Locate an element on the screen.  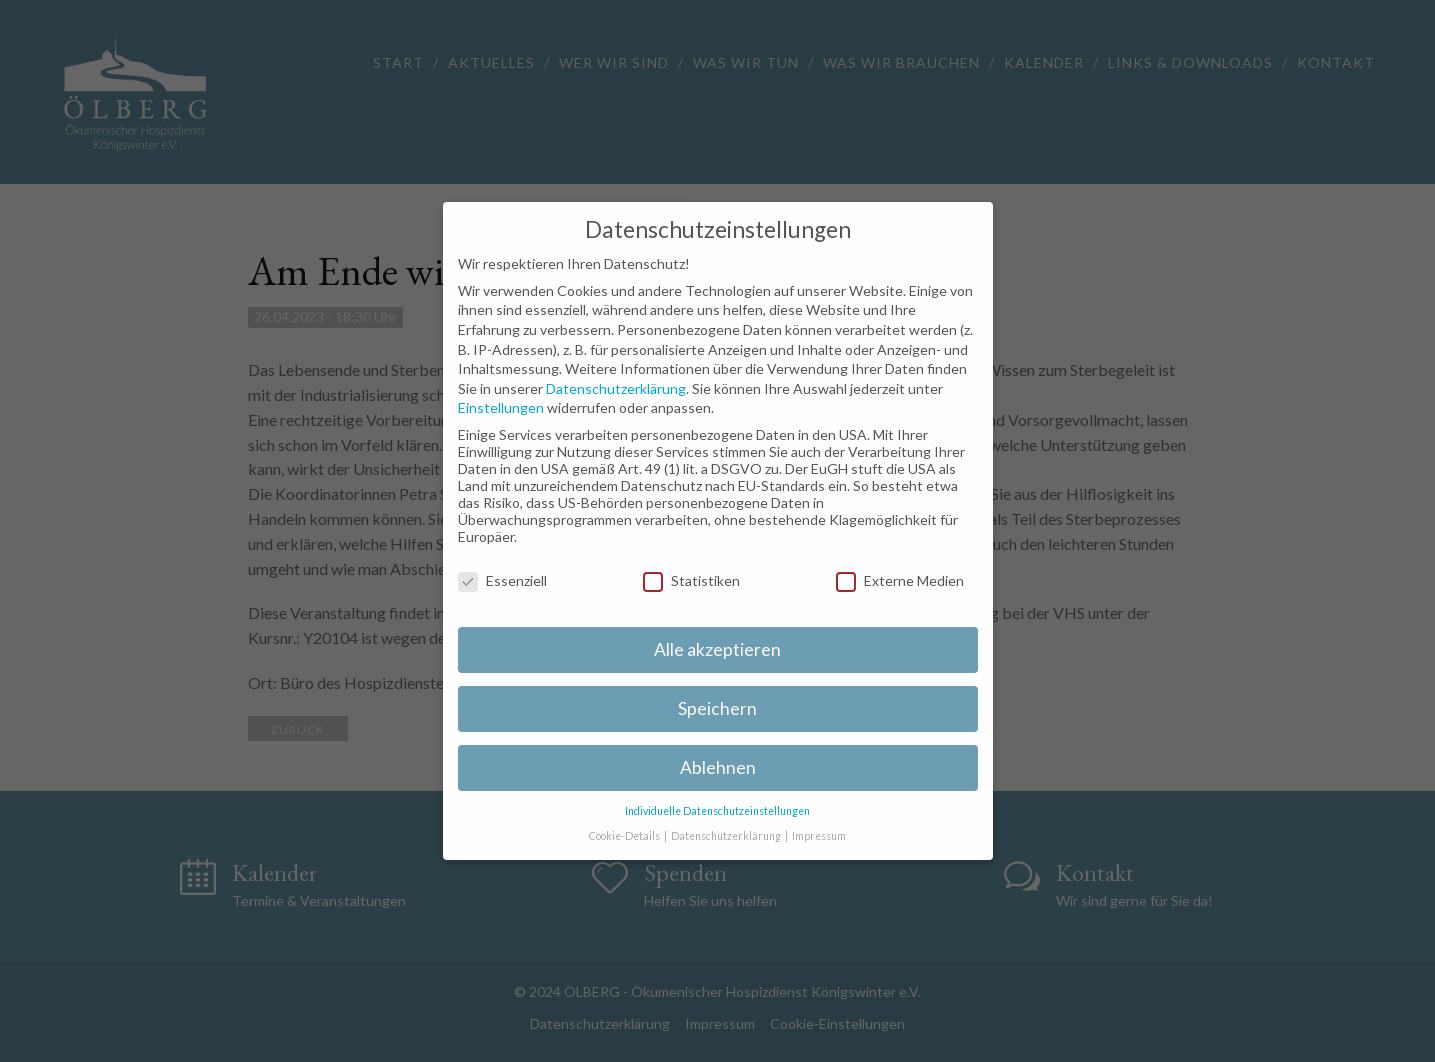
Individuelle Datenschutzeinstellungen [button] is located at coordinates (717, 811).